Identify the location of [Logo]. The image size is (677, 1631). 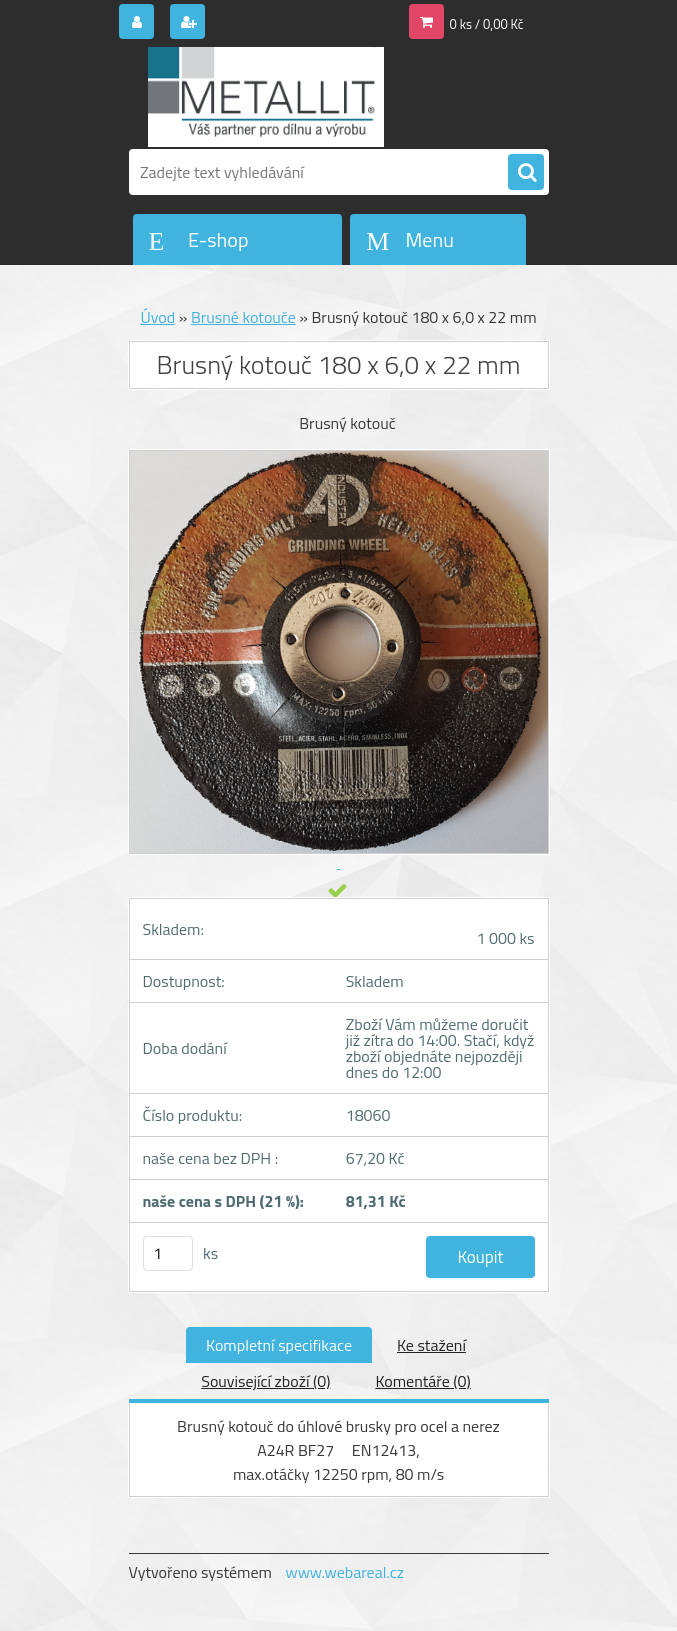
(266, 97).